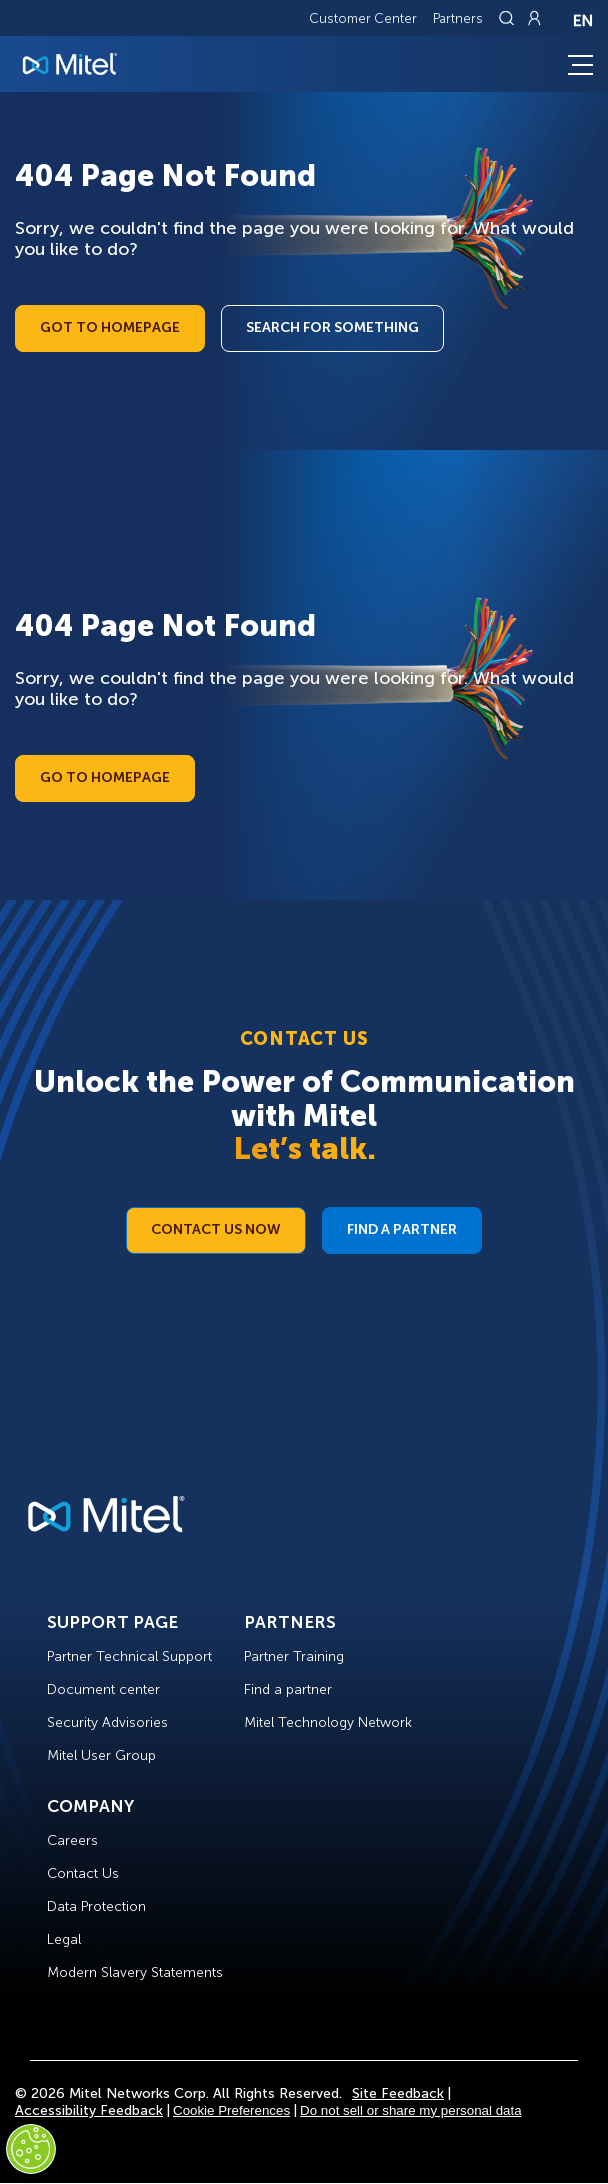 This screenshot has height=2184, width=608. What do you see at coordinates (64, 1939) in the screenshot?
I see `Legal` at bounding box center [64, 1939].